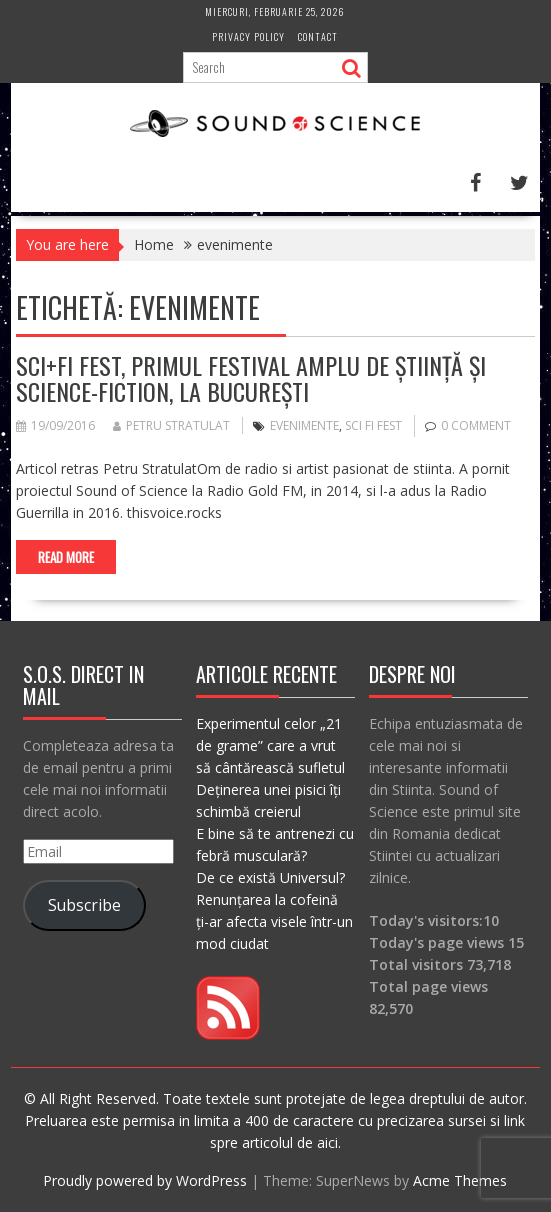 The image size is (551, 1212). Describe the element at coordinates (270, 877) in the screenshot. I see `De ce există Universul?` at that location.